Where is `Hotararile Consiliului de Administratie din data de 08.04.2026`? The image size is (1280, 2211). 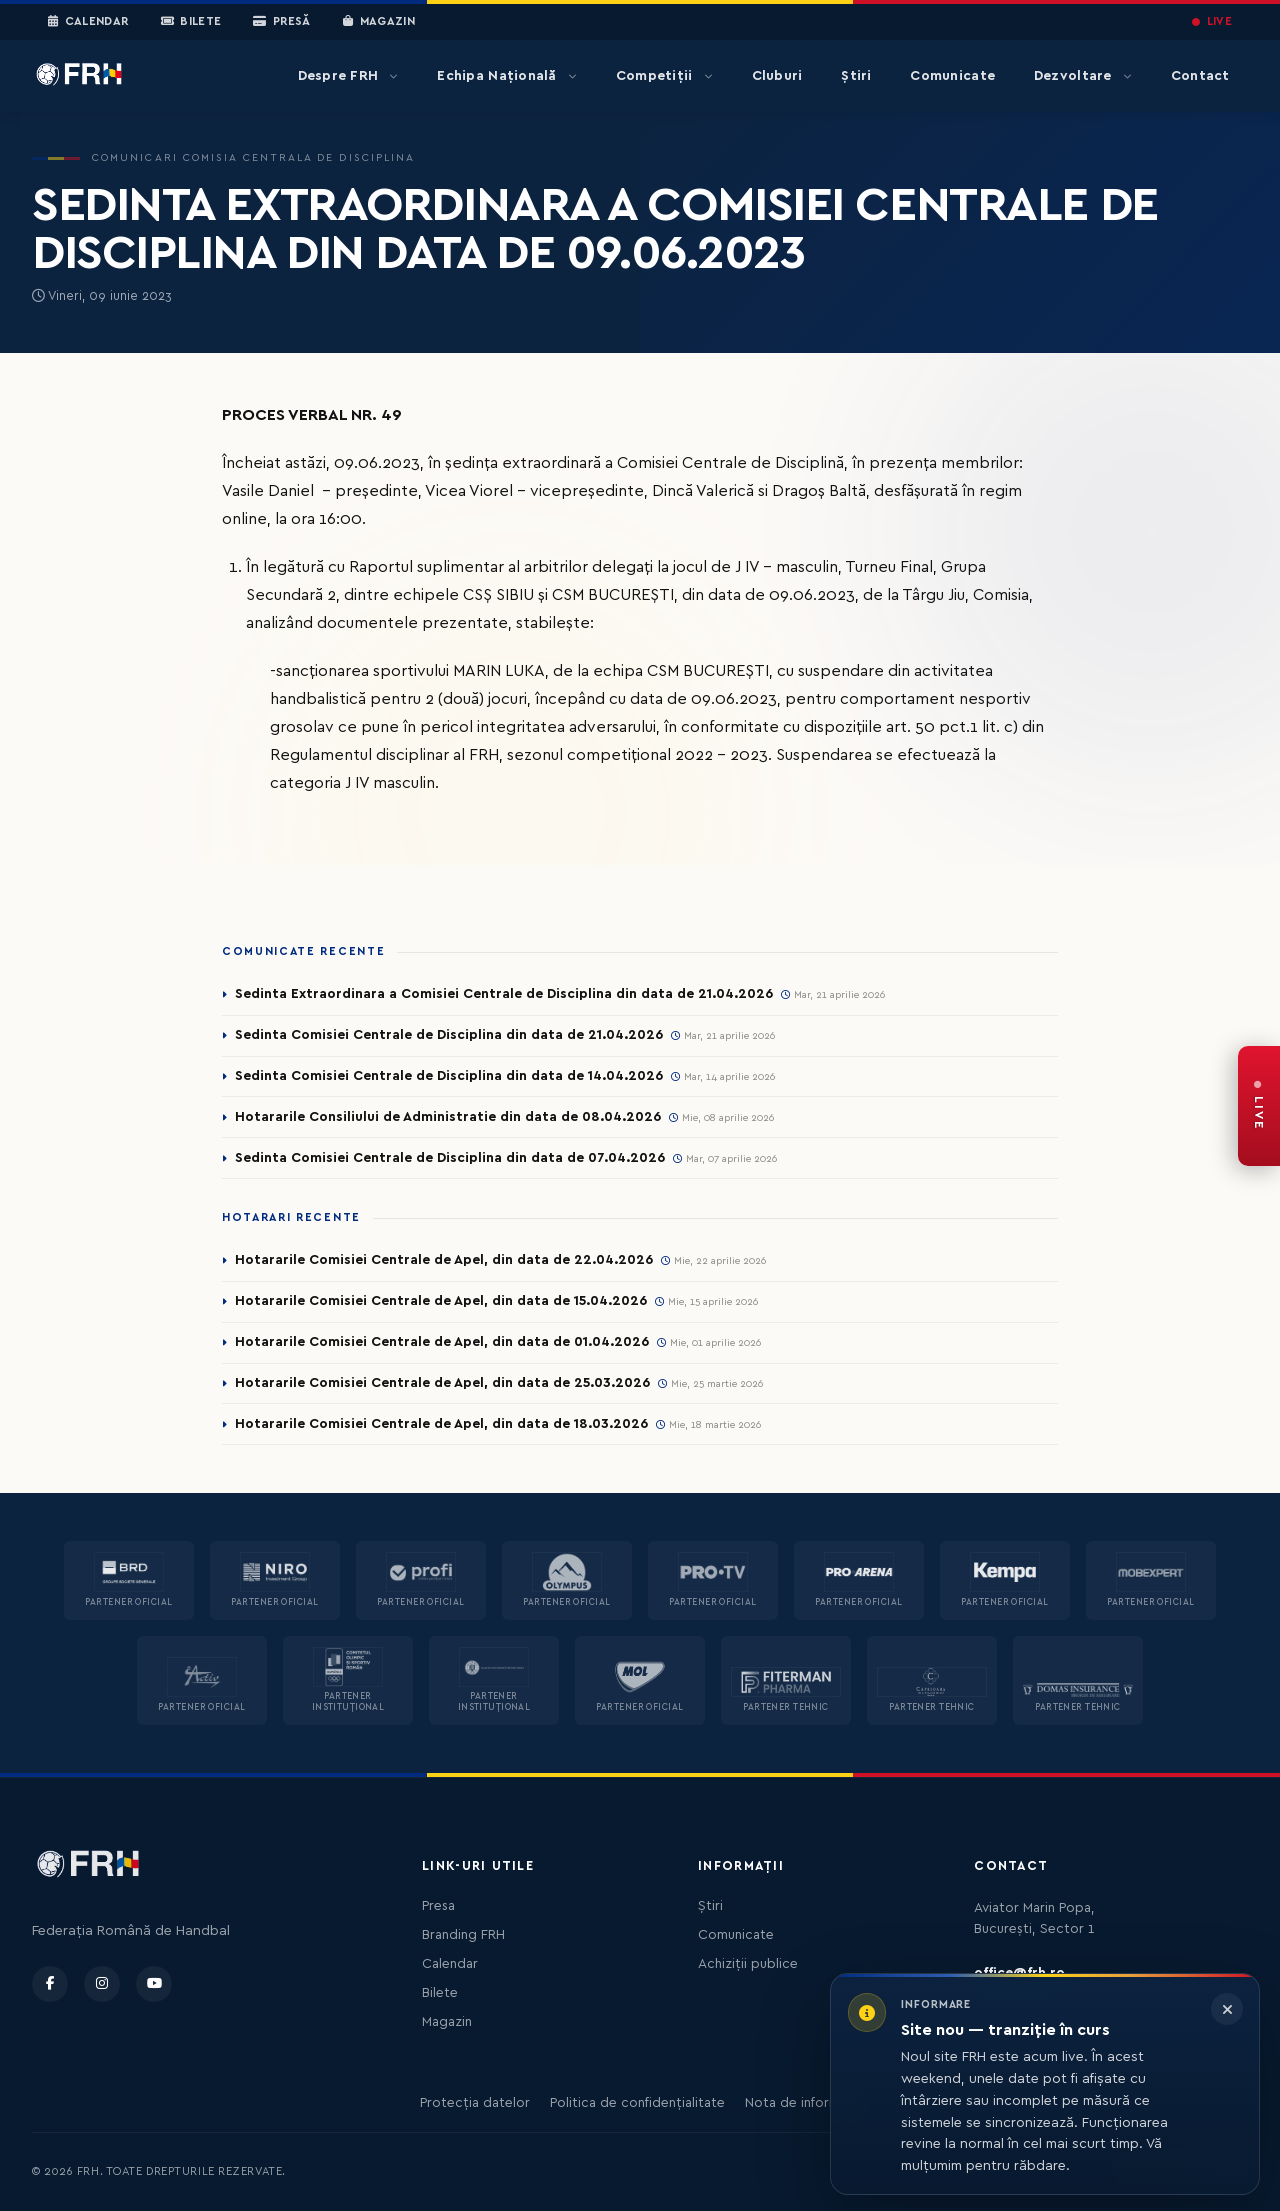
Hotararile Consiliului de Administratie din data de 08.04.2026 is located at coordinates (448, 1117).